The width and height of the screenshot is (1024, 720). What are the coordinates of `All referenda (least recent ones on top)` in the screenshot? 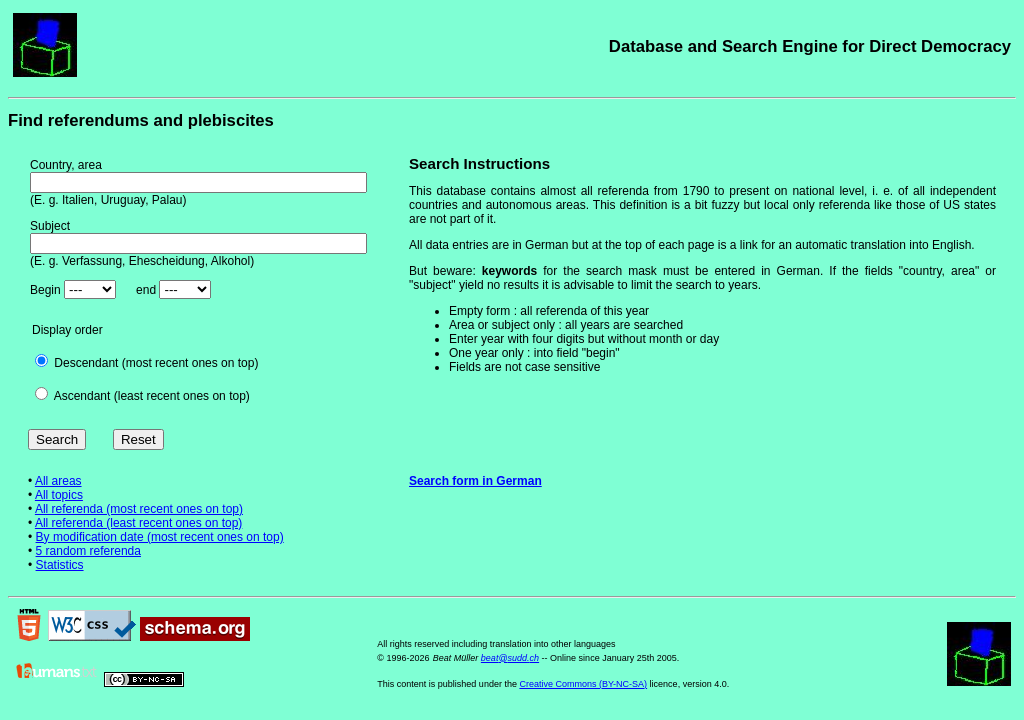 It's located at (138, 523).